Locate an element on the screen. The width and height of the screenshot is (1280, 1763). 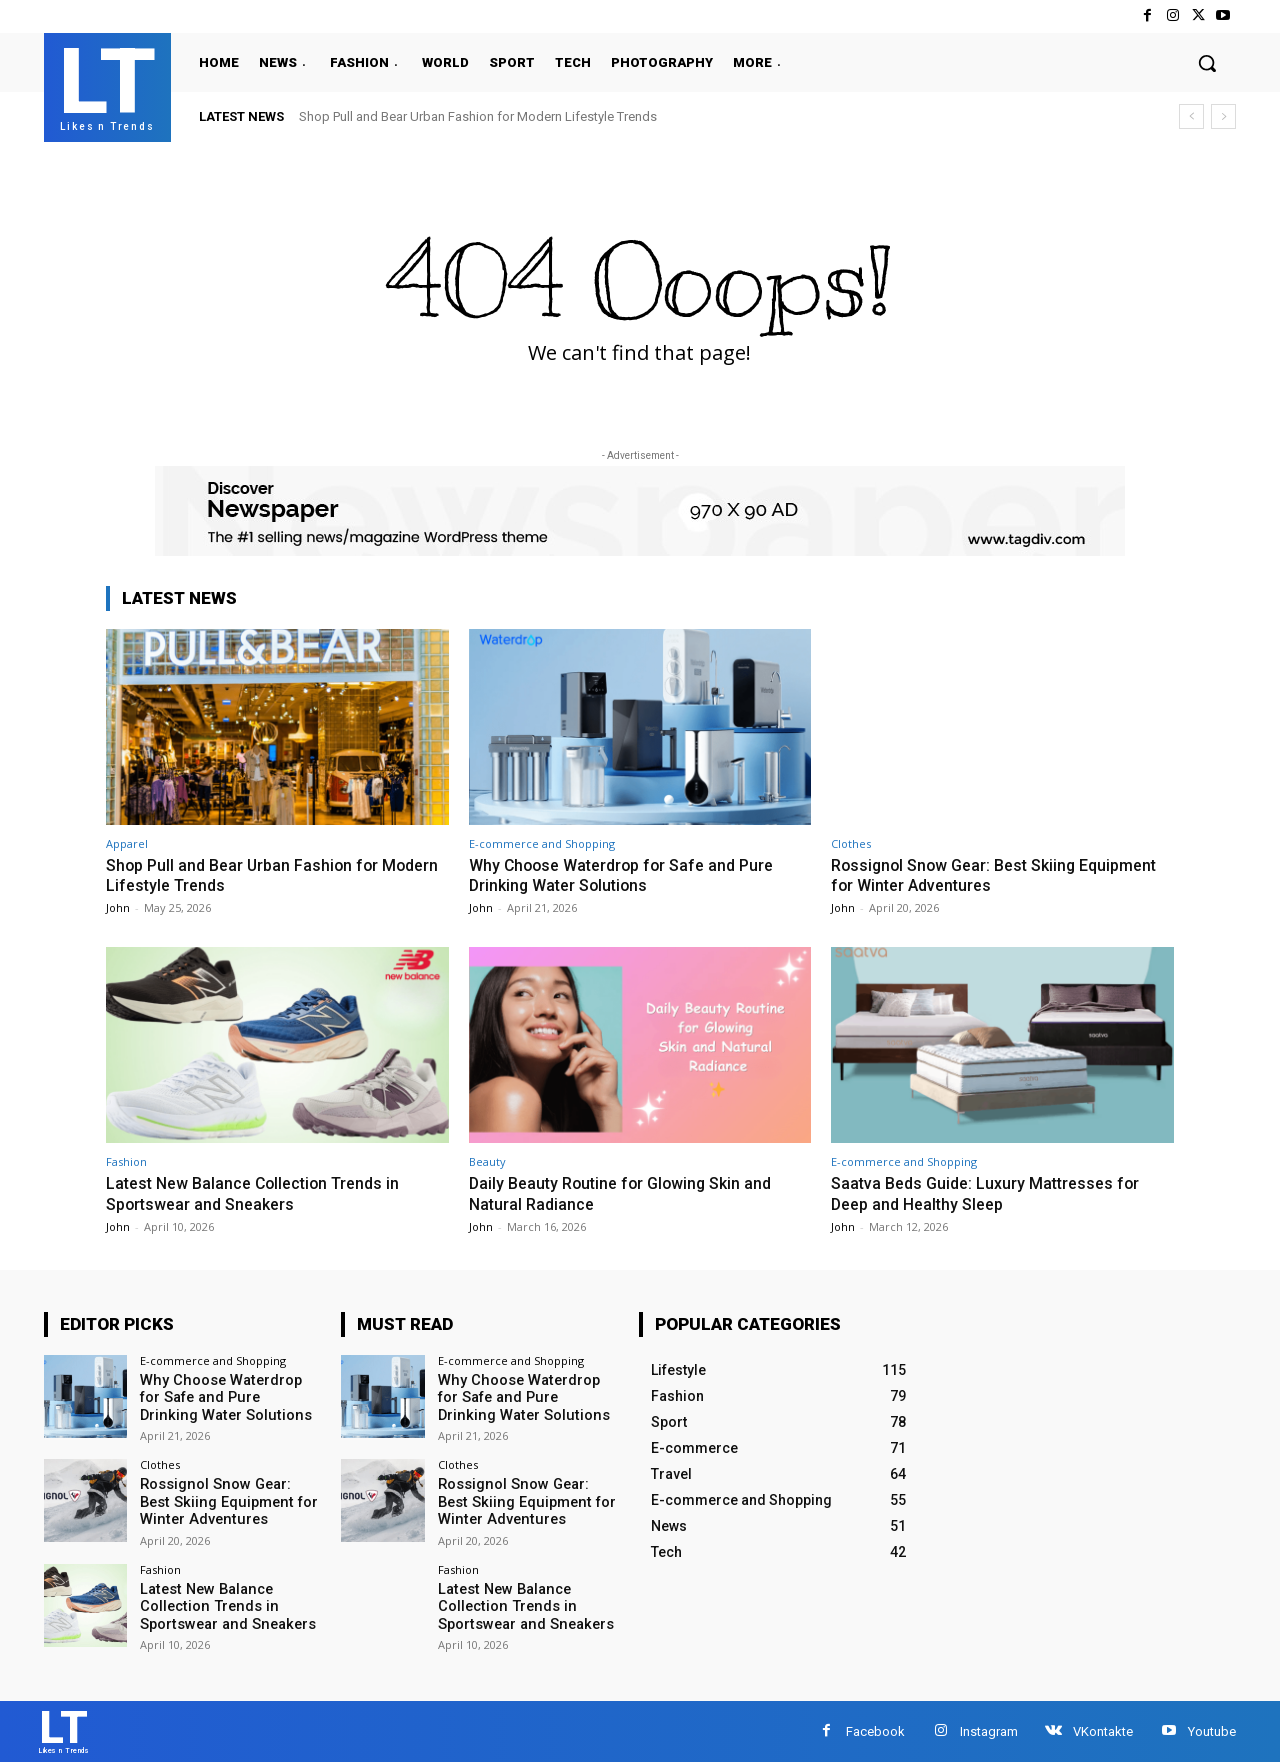
[button] is located at coordinates (1207, 63).